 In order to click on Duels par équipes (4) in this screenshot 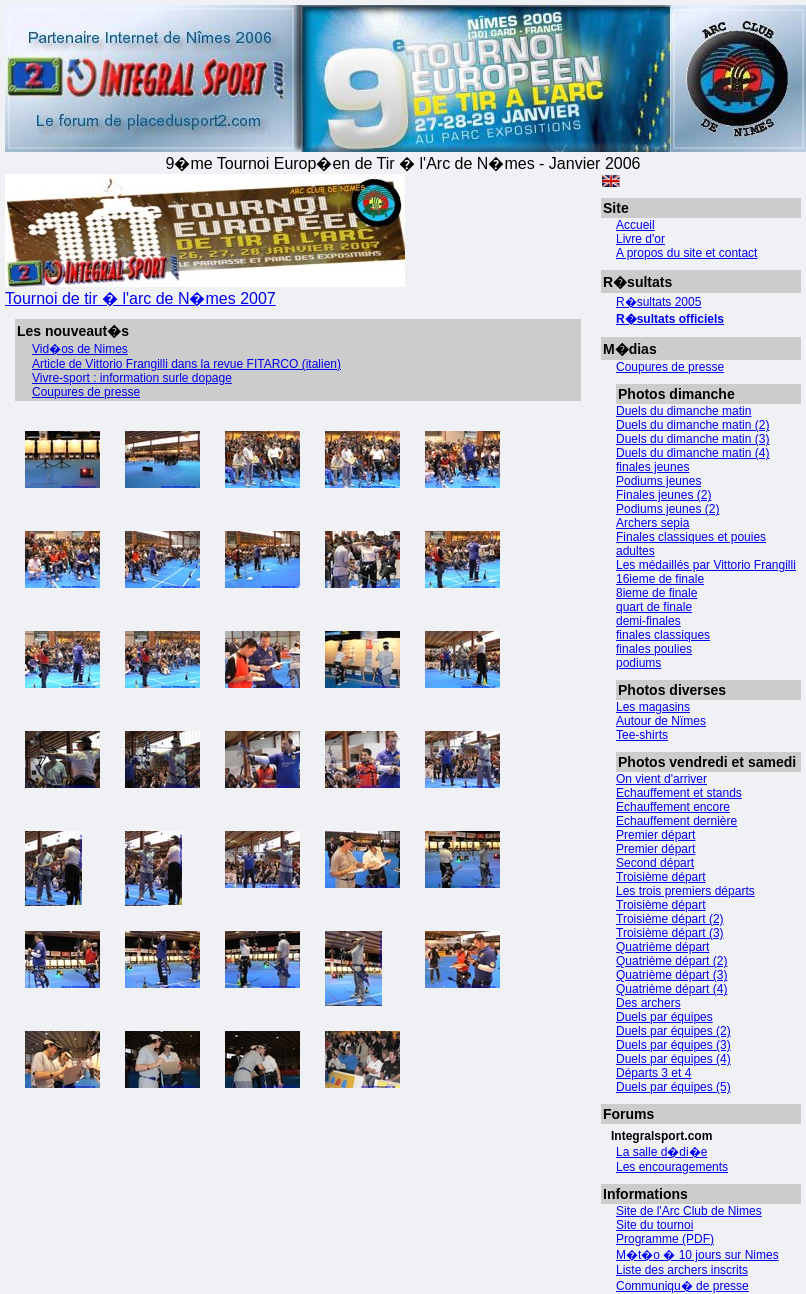, I will do `click(673, 1059)`.